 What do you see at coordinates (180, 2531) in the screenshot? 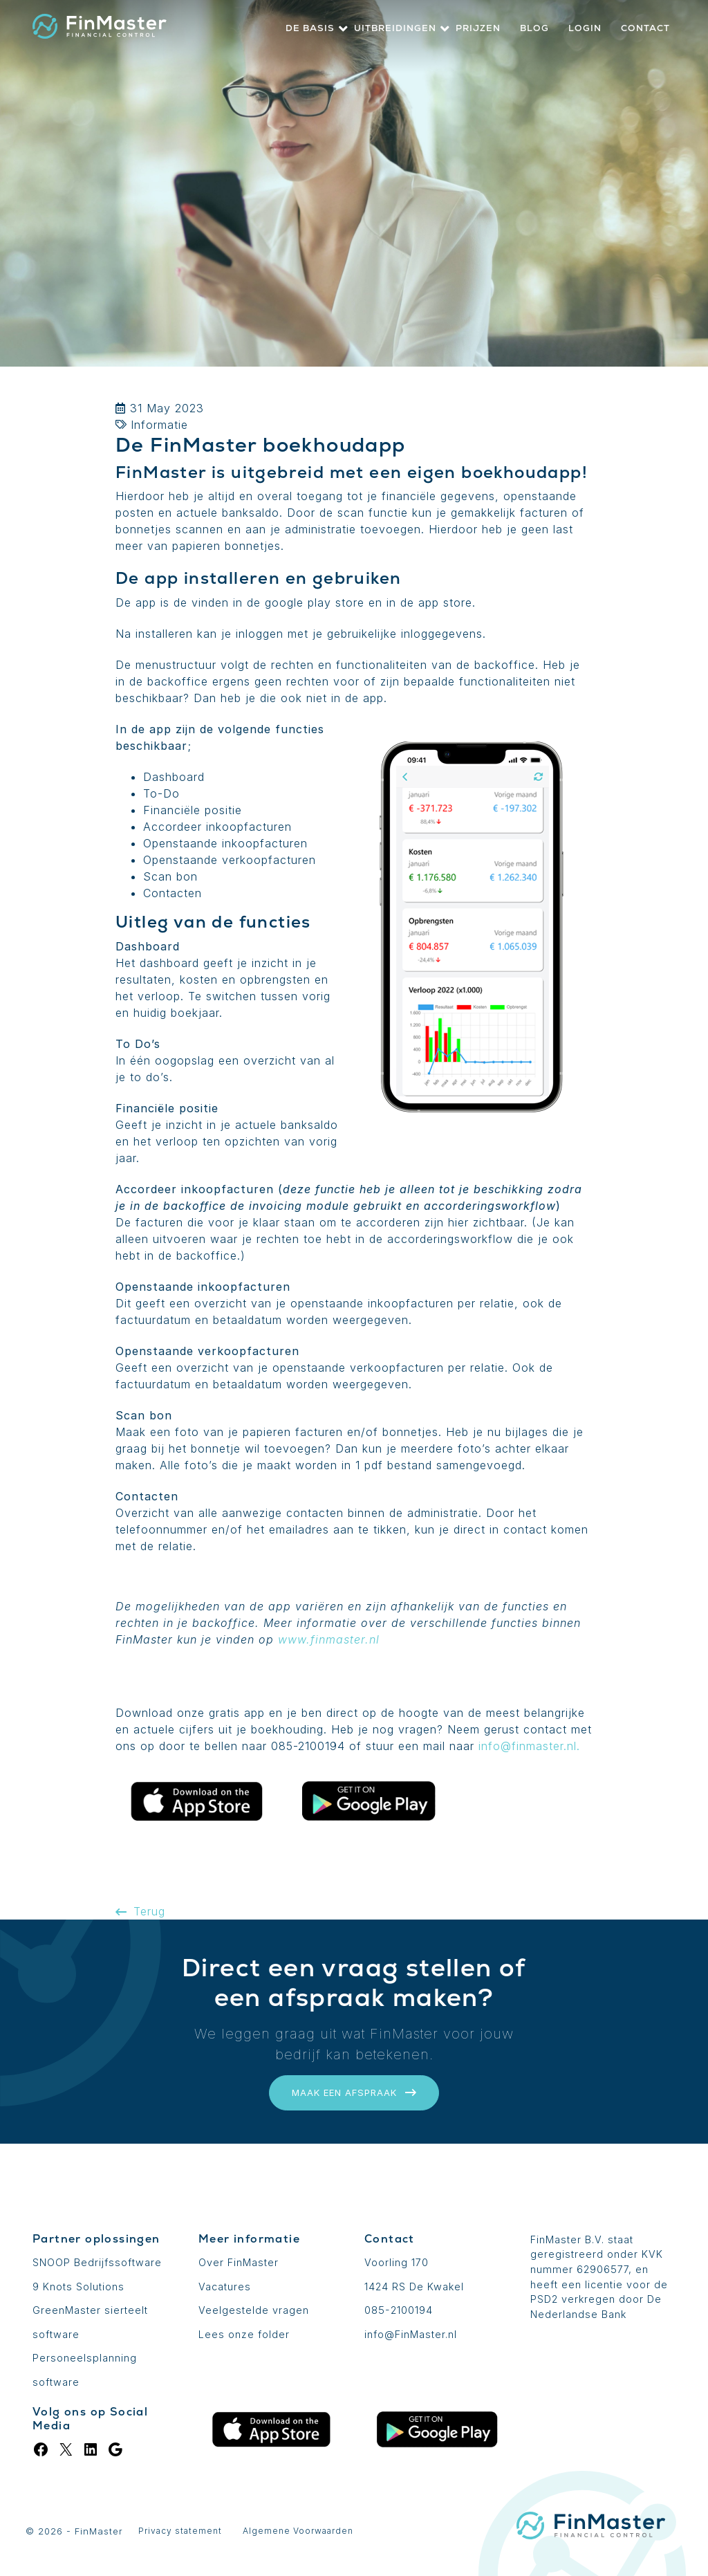
I see `Privacy statement` at bounding box center [180, 2531].